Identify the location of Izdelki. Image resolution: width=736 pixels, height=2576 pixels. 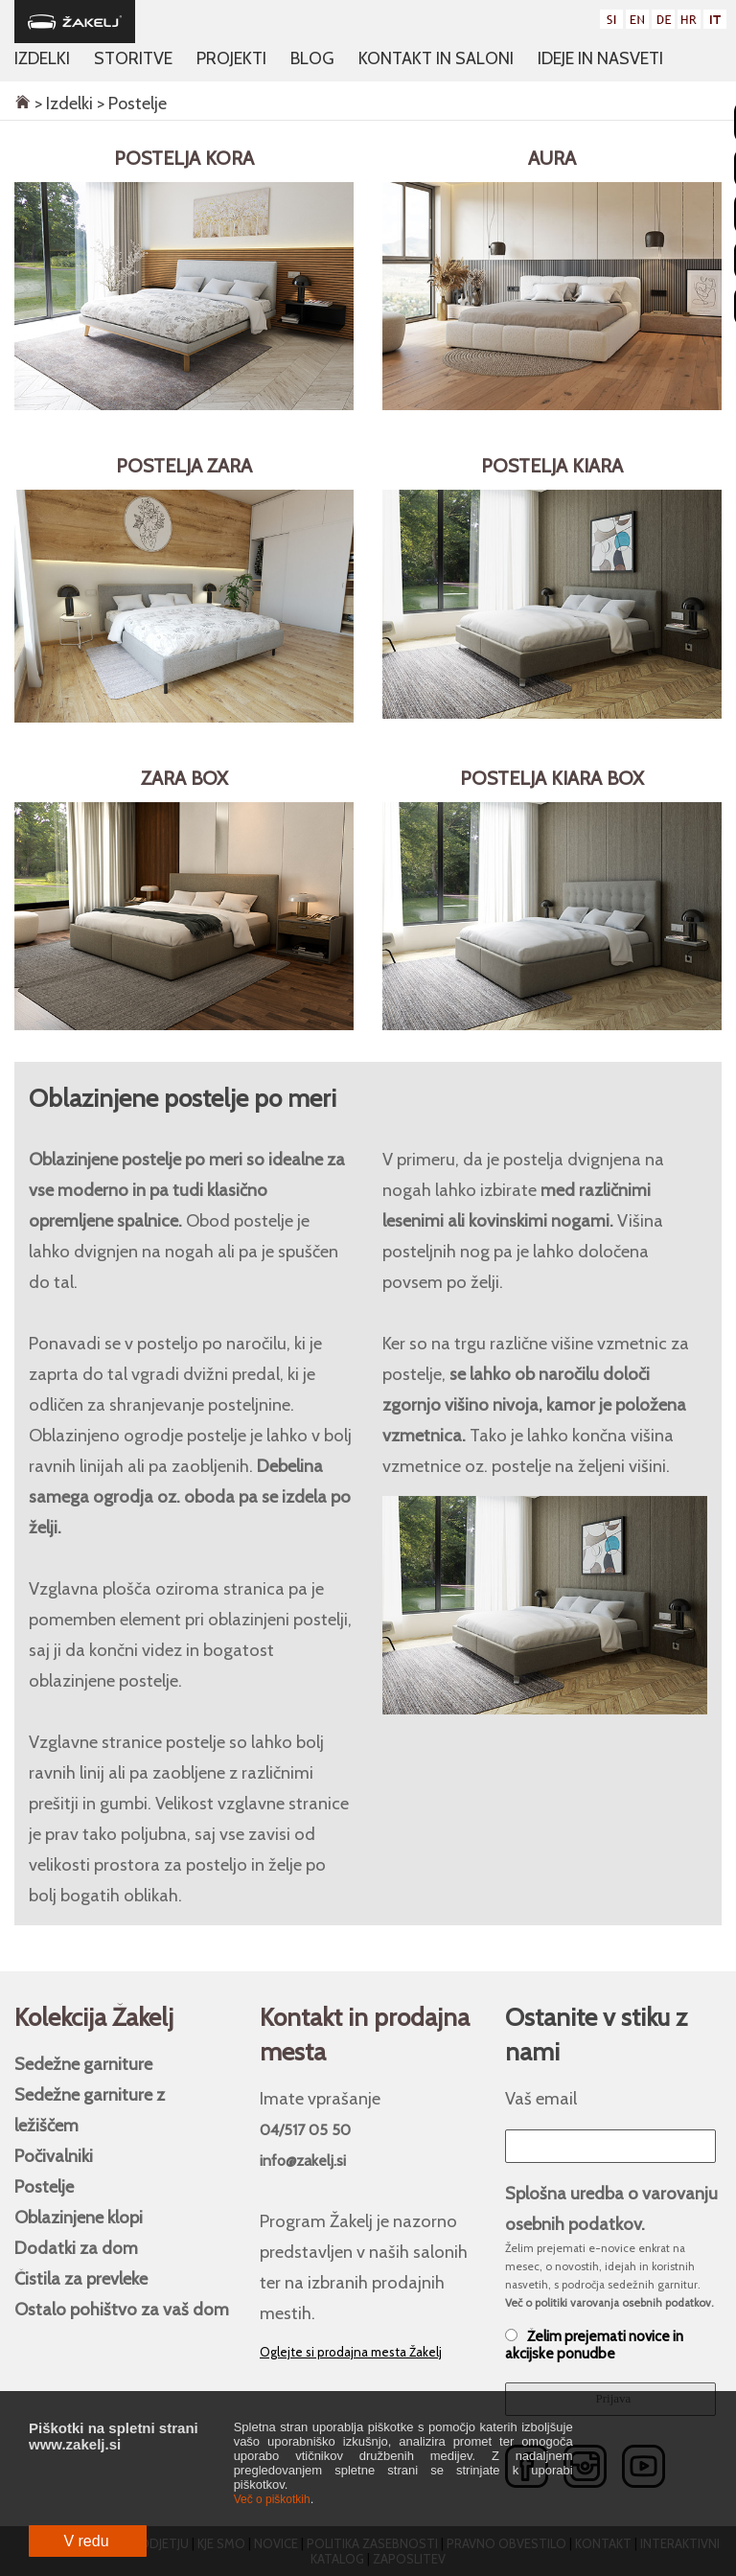
(42, 58).